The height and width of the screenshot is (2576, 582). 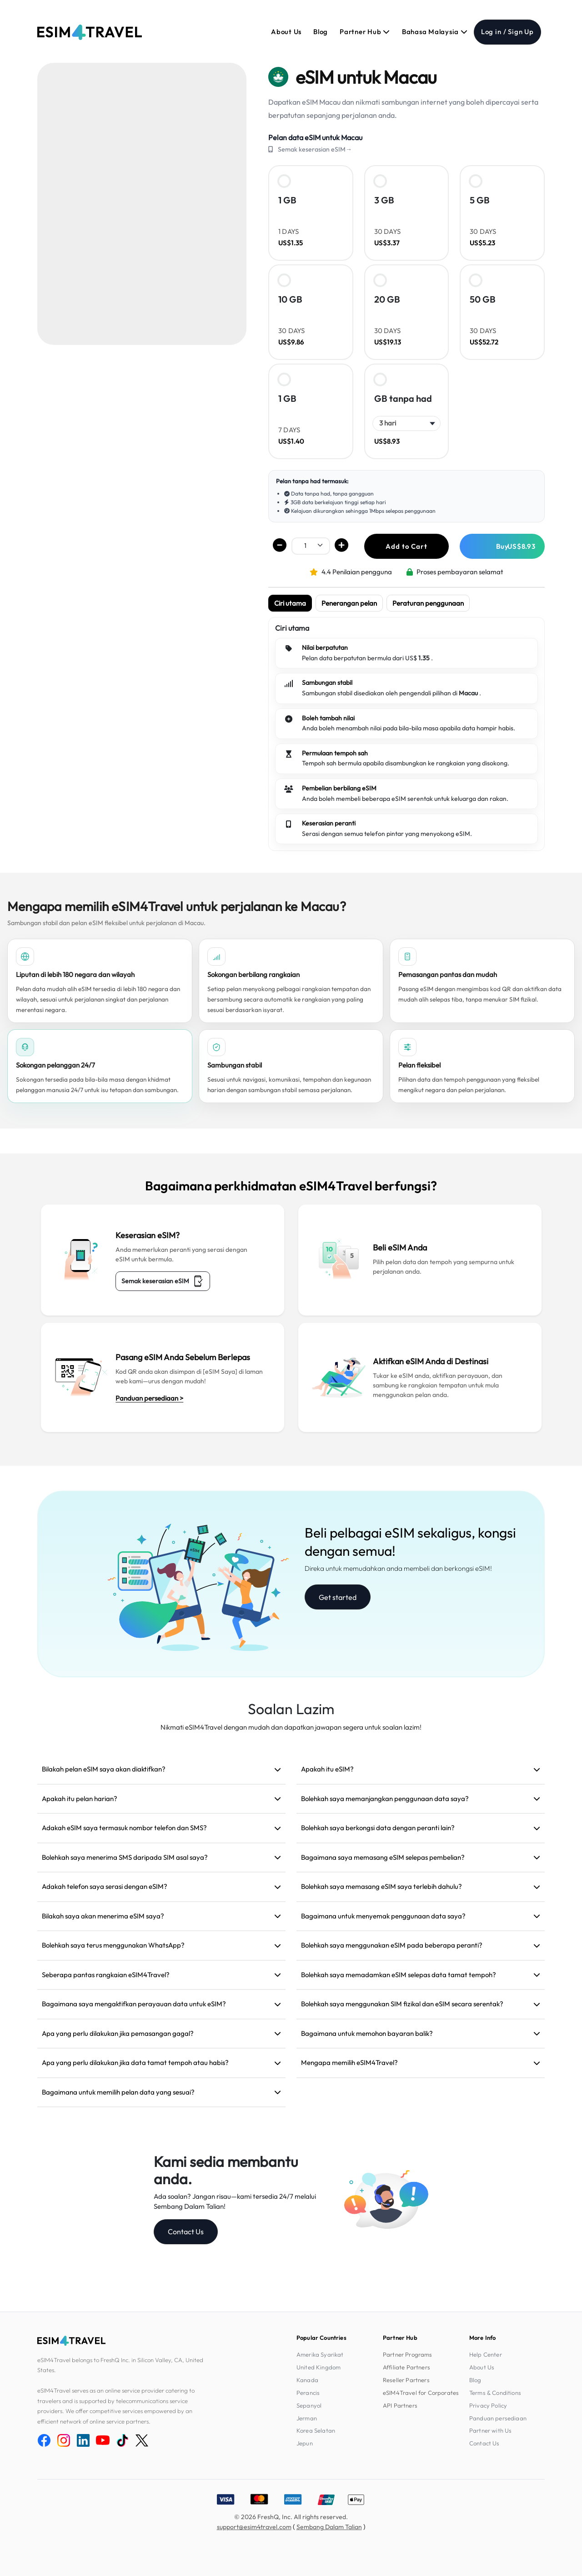 What do you see at coordinates (337, 1597) in the screenshot?
I see `Get started` at bounding box center [337, 1597].